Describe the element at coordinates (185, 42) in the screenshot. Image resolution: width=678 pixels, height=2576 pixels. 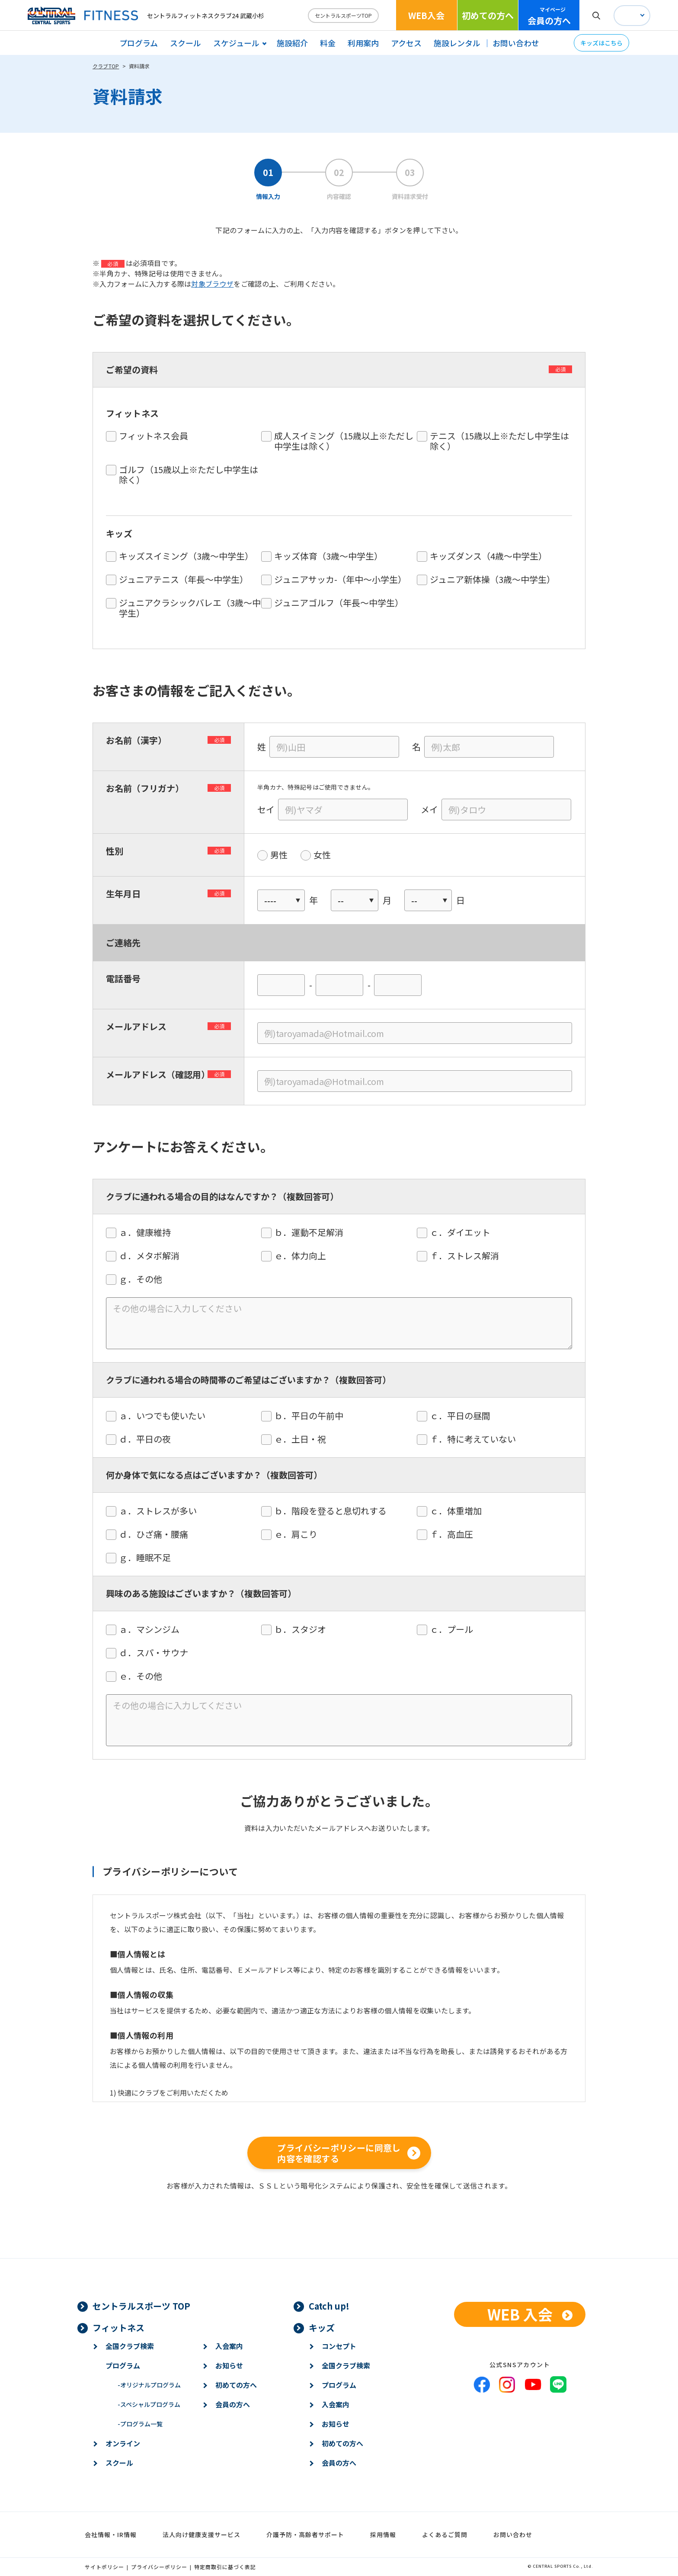
I see `スクール` at that location.